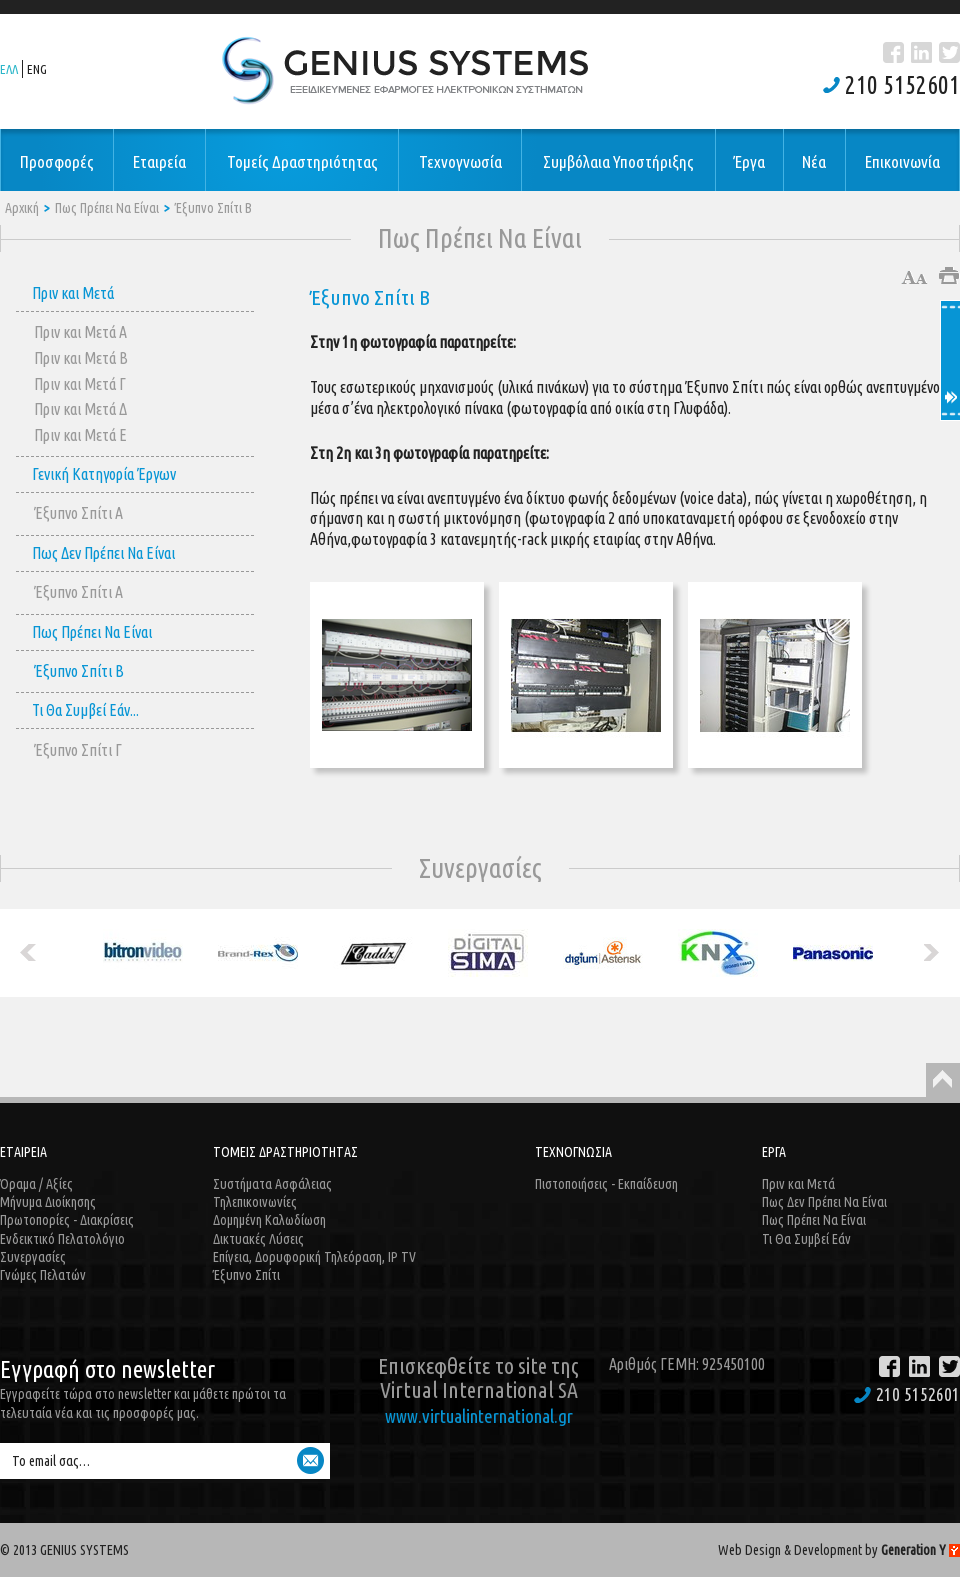  I want to click on Τι Θα Συμβεί Εάν..., so click(85, 710).